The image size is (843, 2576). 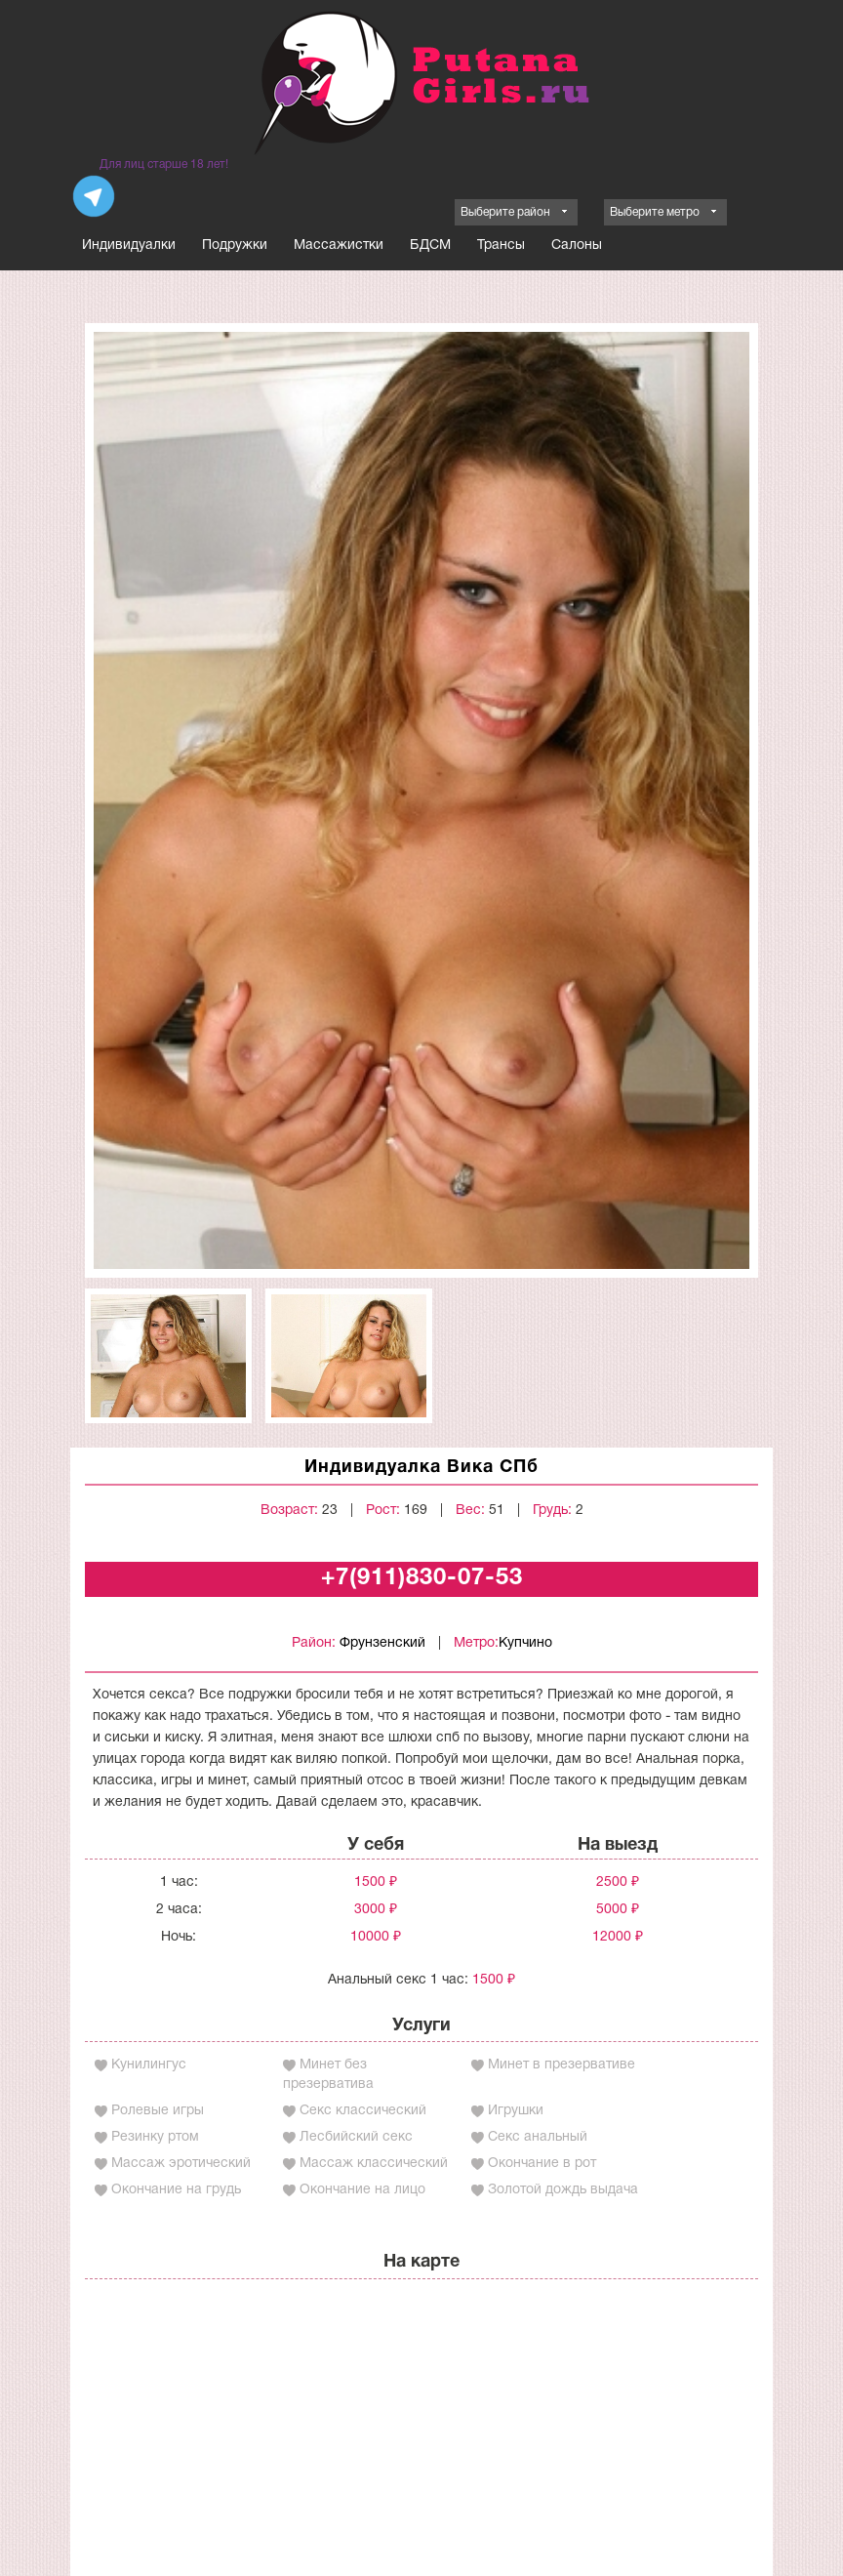 What do you see at coordinates (374, 2163) in the screenshot?
I see `Массаж классический` at bounding box center [374, 2163].